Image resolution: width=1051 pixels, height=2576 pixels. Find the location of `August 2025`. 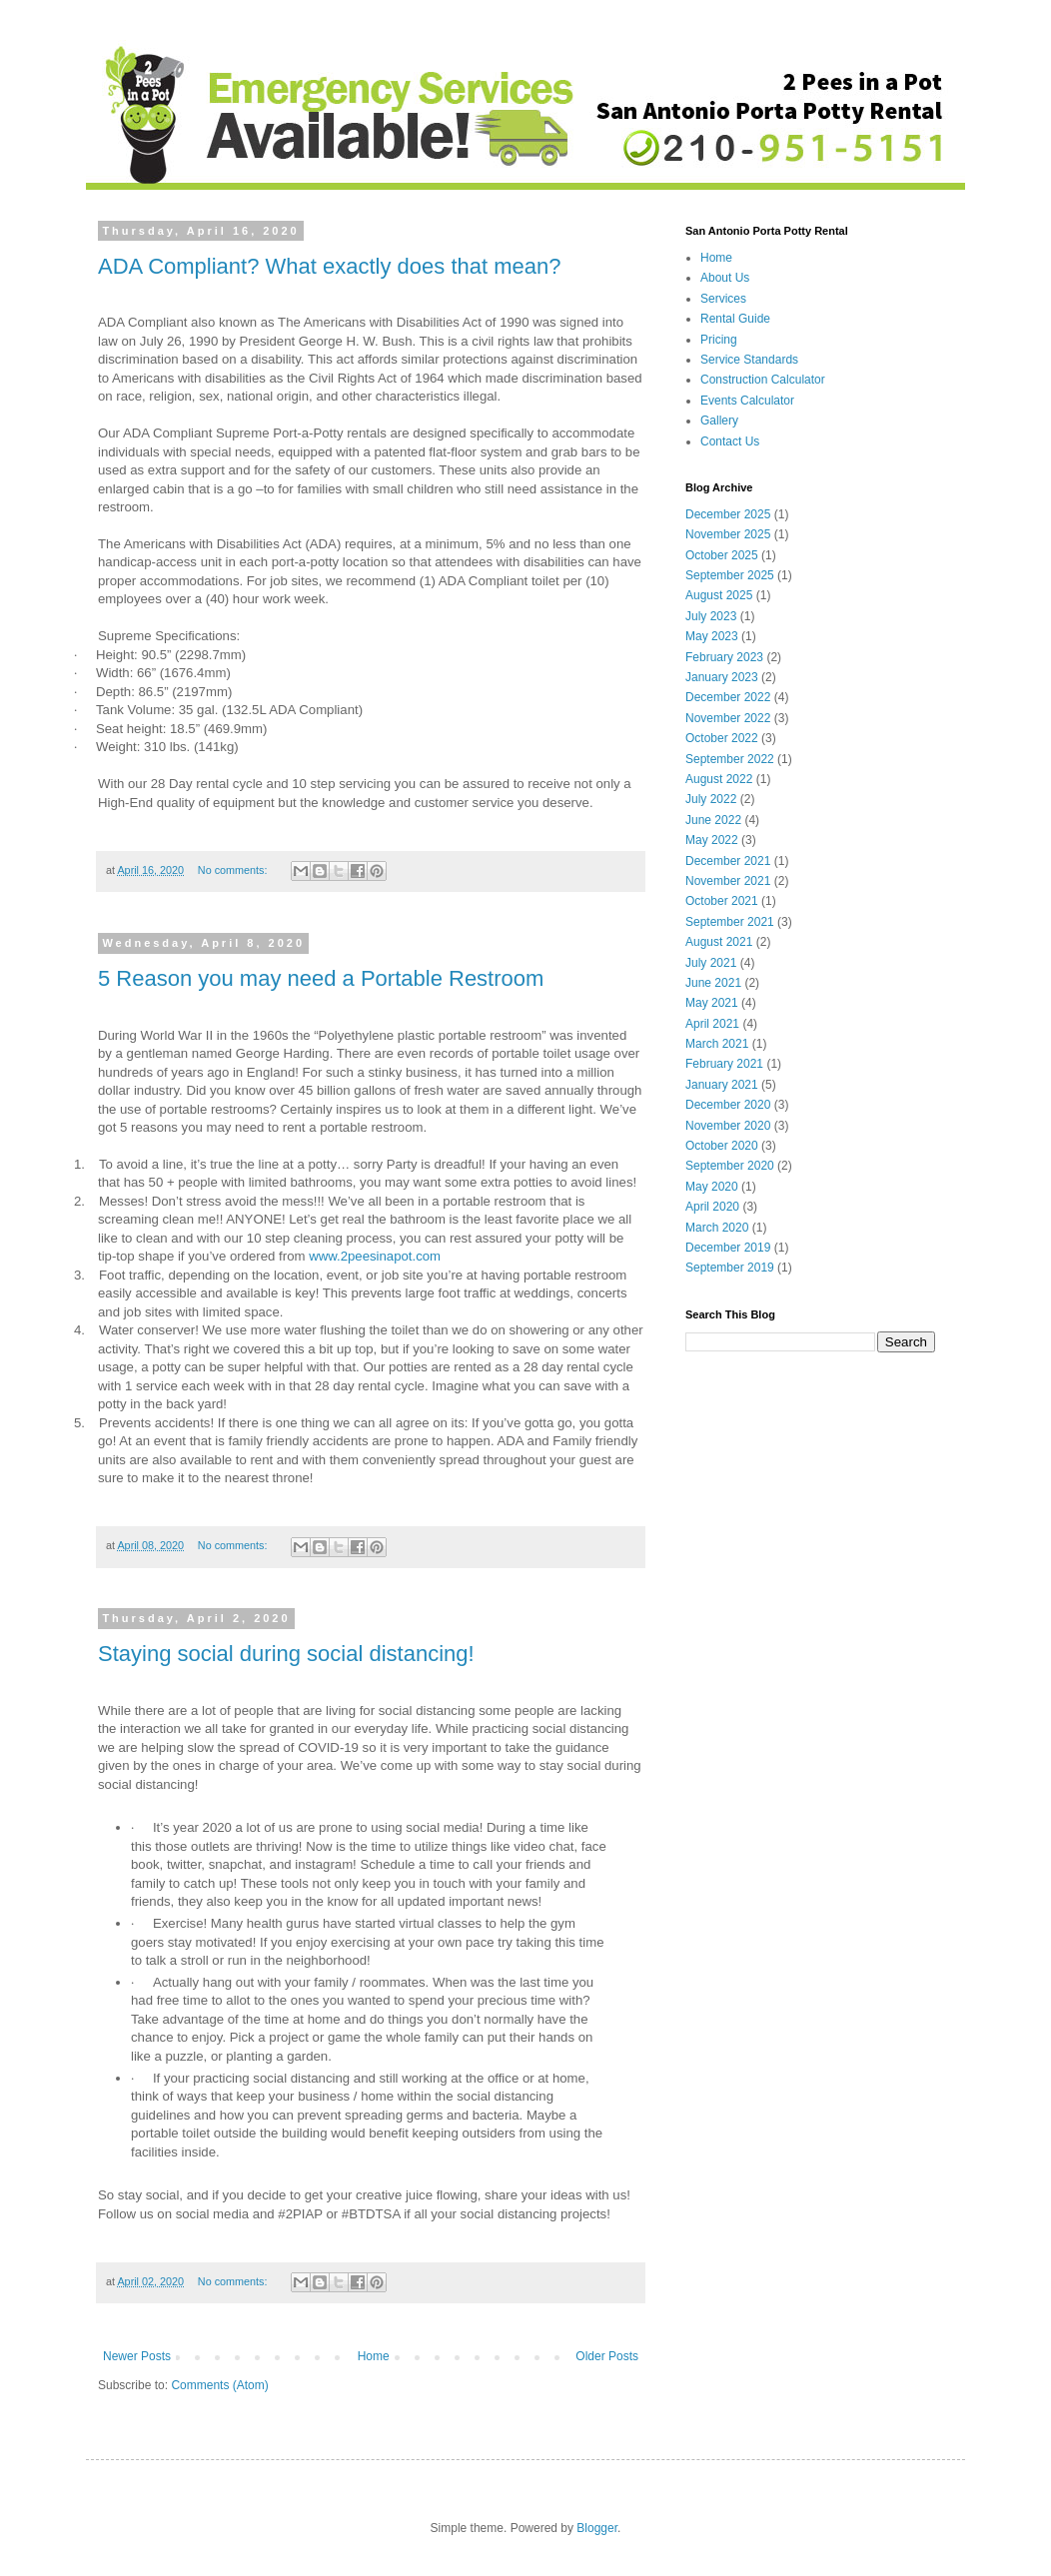

August 2025 is located at coordinates (718, 595).